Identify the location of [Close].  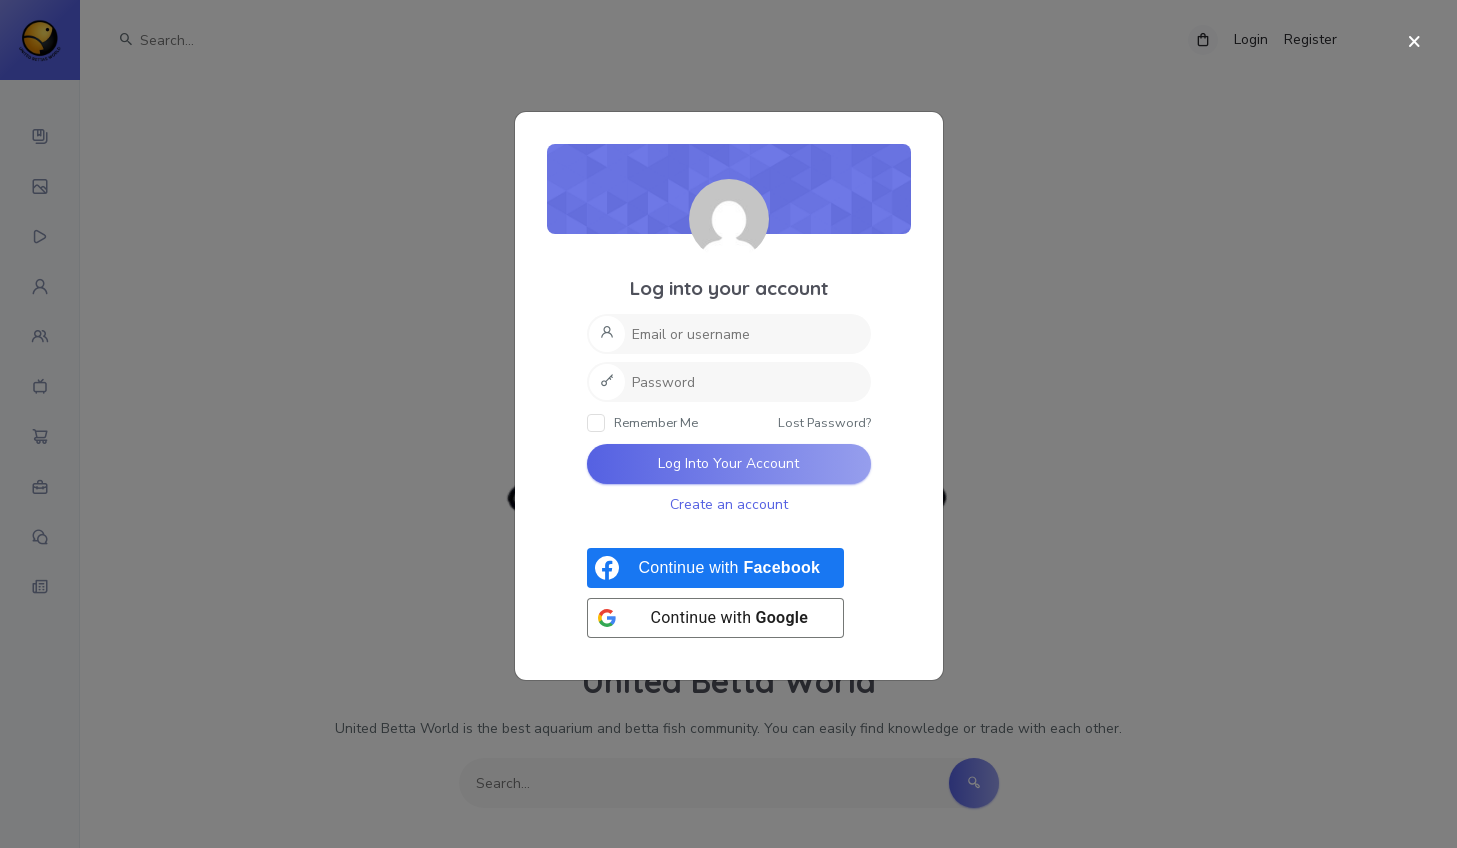
(1414, 42).